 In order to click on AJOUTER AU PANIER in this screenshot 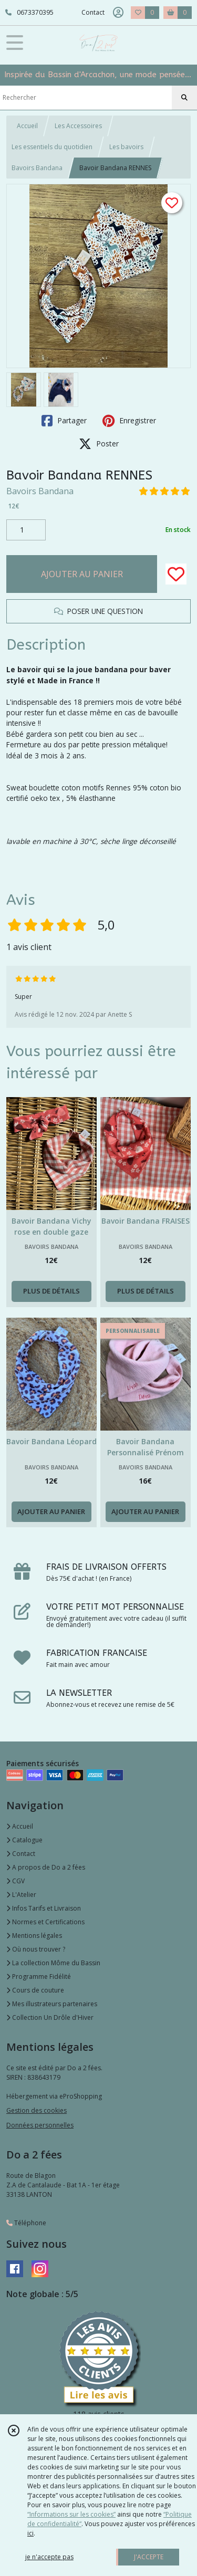, I will do `click(82, 574)`.